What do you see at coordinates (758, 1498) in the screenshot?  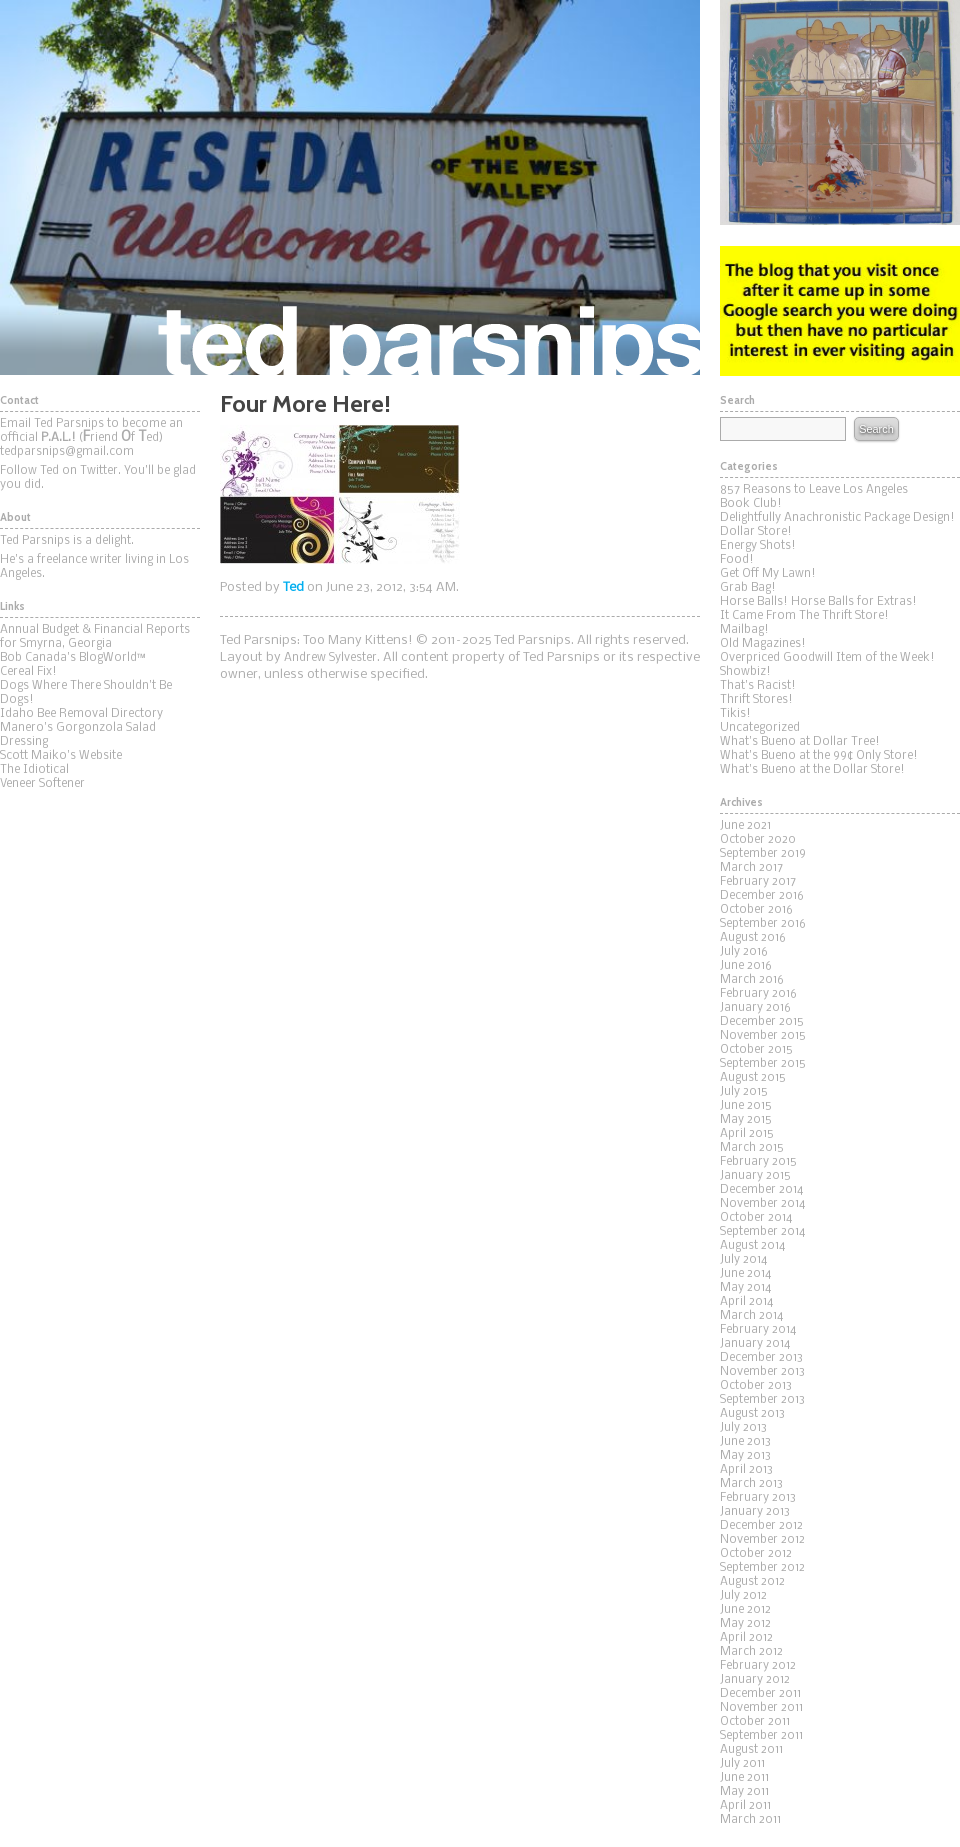 I see `February 2013` at bounding box center [758, 1498].